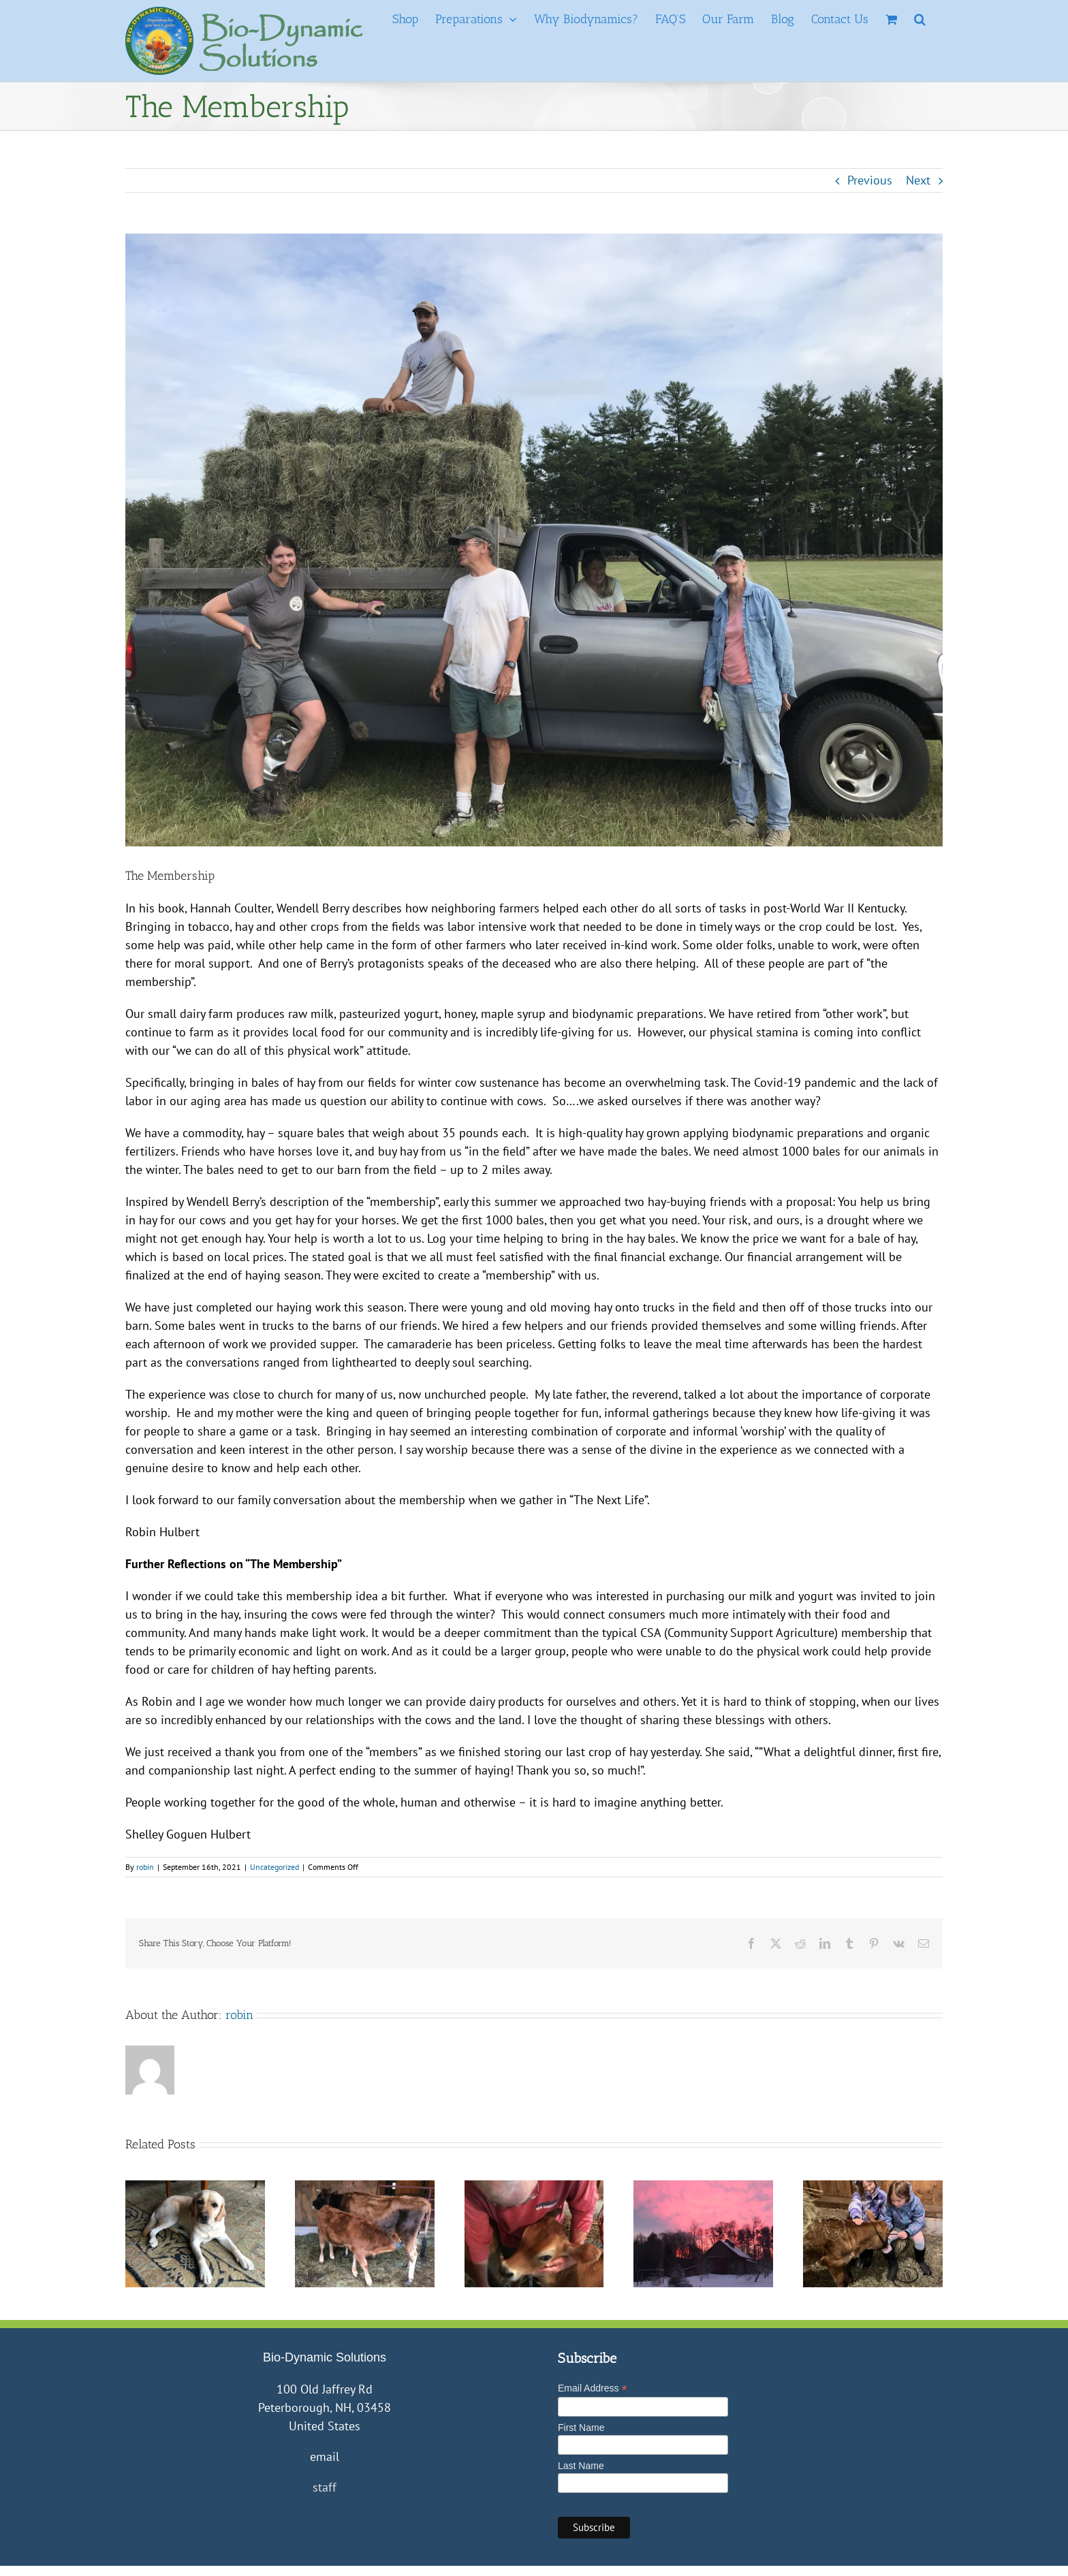  What do you see at coordinates (145, 1867) in the screenshot?
I see `robin` at bounding box center [145, 1867].